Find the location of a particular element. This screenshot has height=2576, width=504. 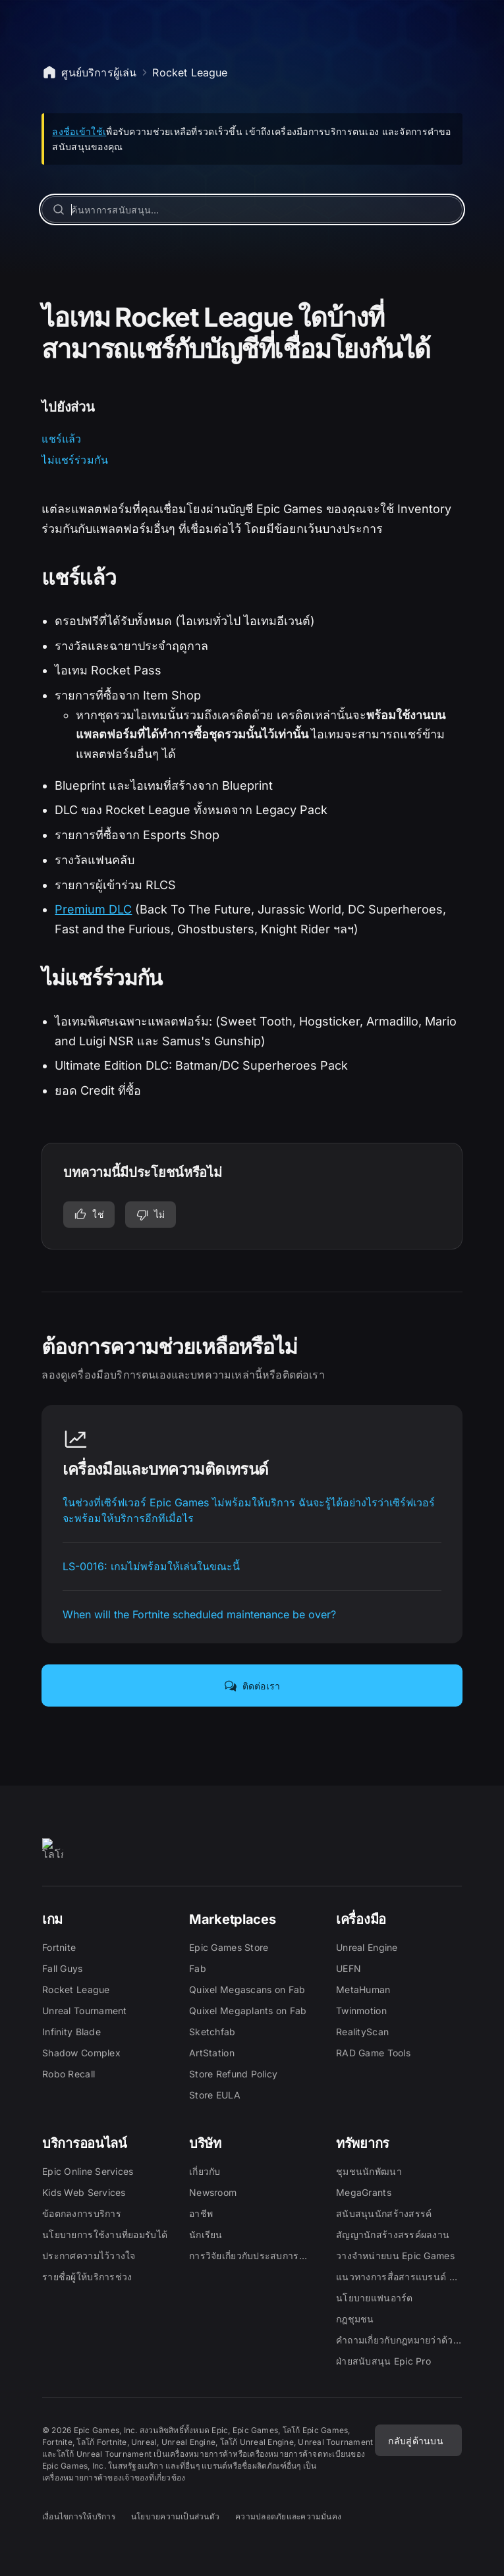

ไม่แชร์ร่วมกัน is located at coordinates (75, 459).